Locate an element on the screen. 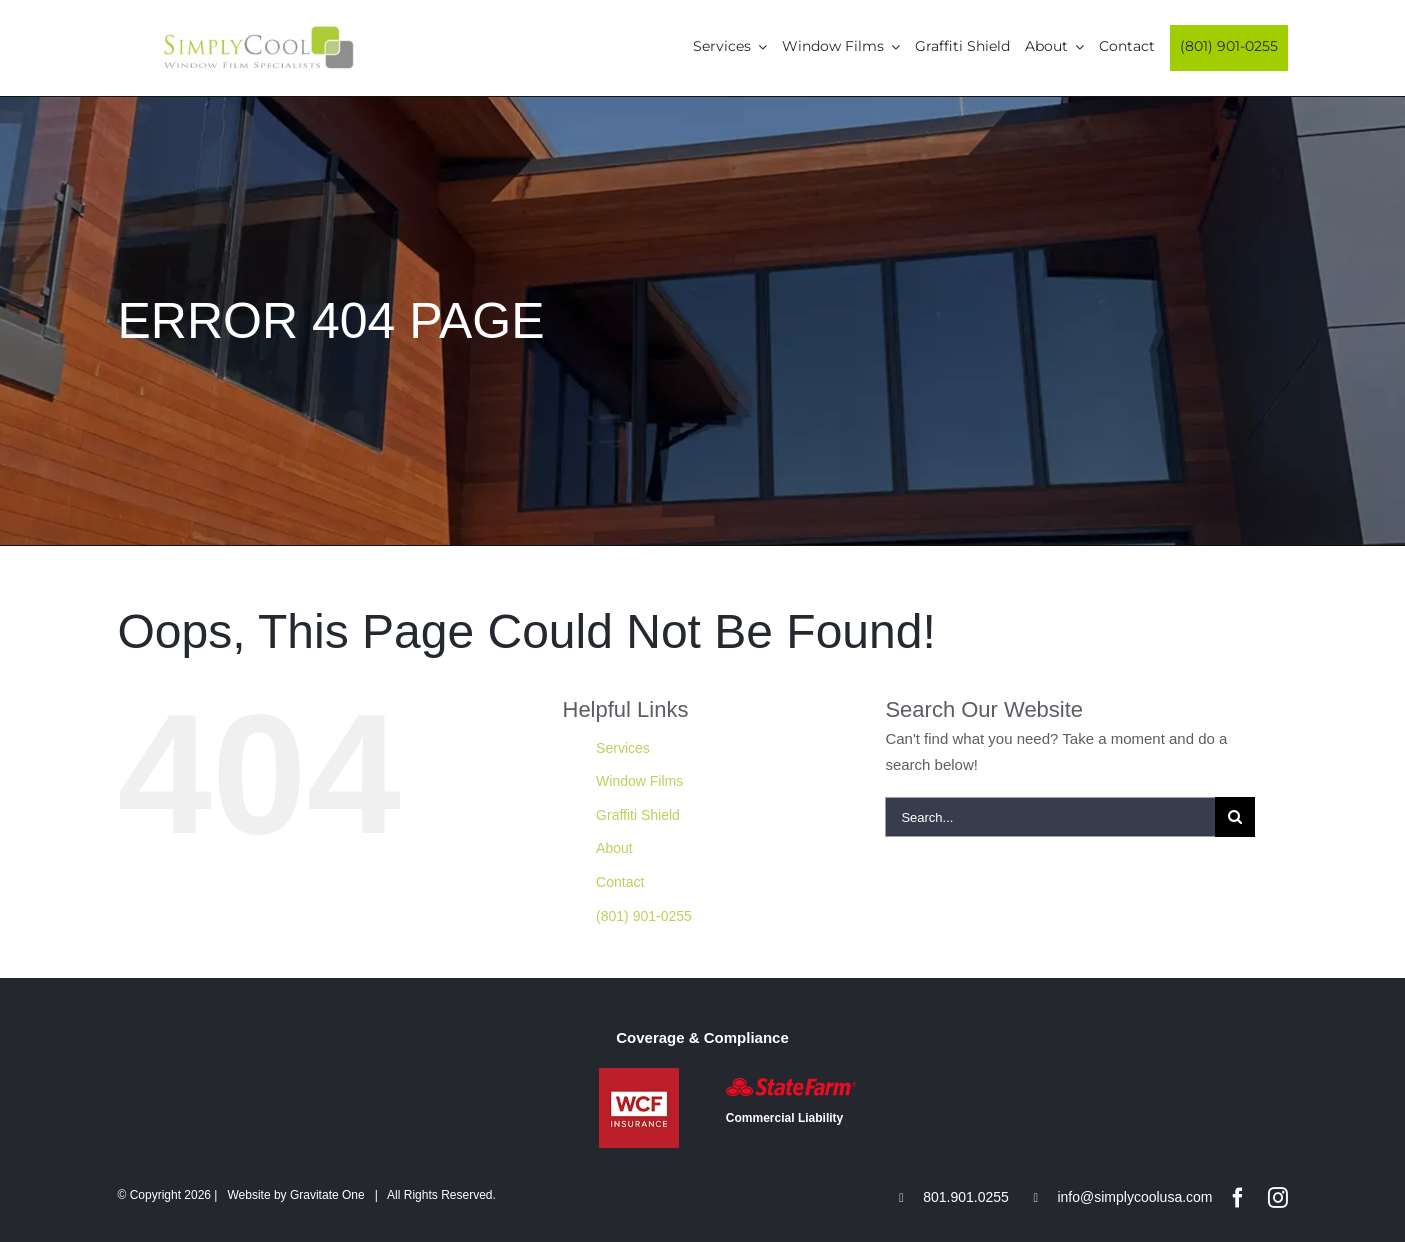  Services is located at coordinates (623, 748).